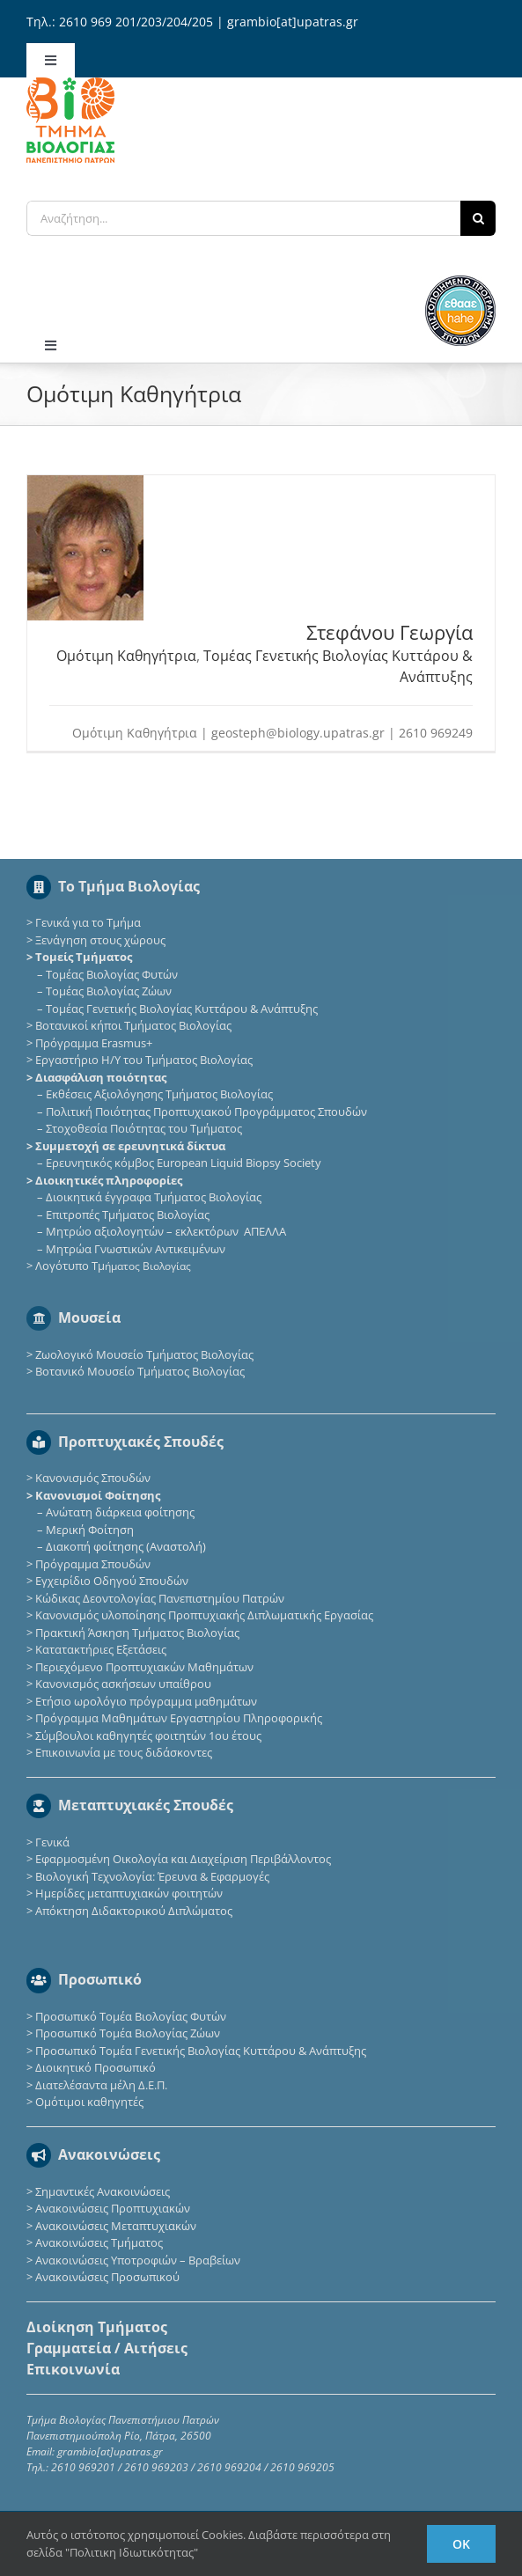 The width and height of the screenshot is (522, 2576). I want to click on Κατατακτήριες Eξετάσεις, so click(100, 1649).